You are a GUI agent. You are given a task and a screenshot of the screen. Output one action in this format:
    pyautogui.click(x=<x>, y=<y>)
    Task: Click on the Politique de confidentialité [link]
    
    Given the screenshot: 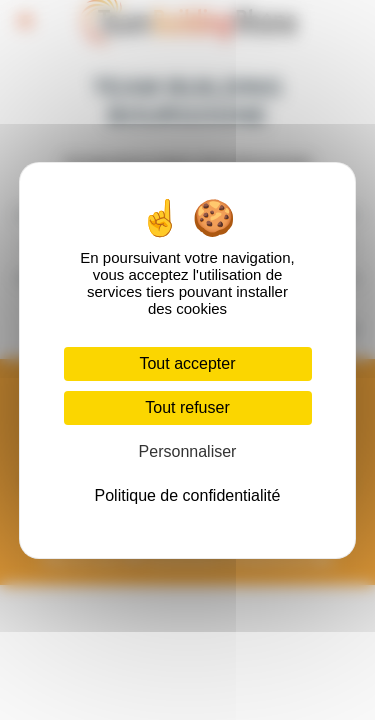 What is the action you would take?
    pyautogui.click(x=188, y=495)
    